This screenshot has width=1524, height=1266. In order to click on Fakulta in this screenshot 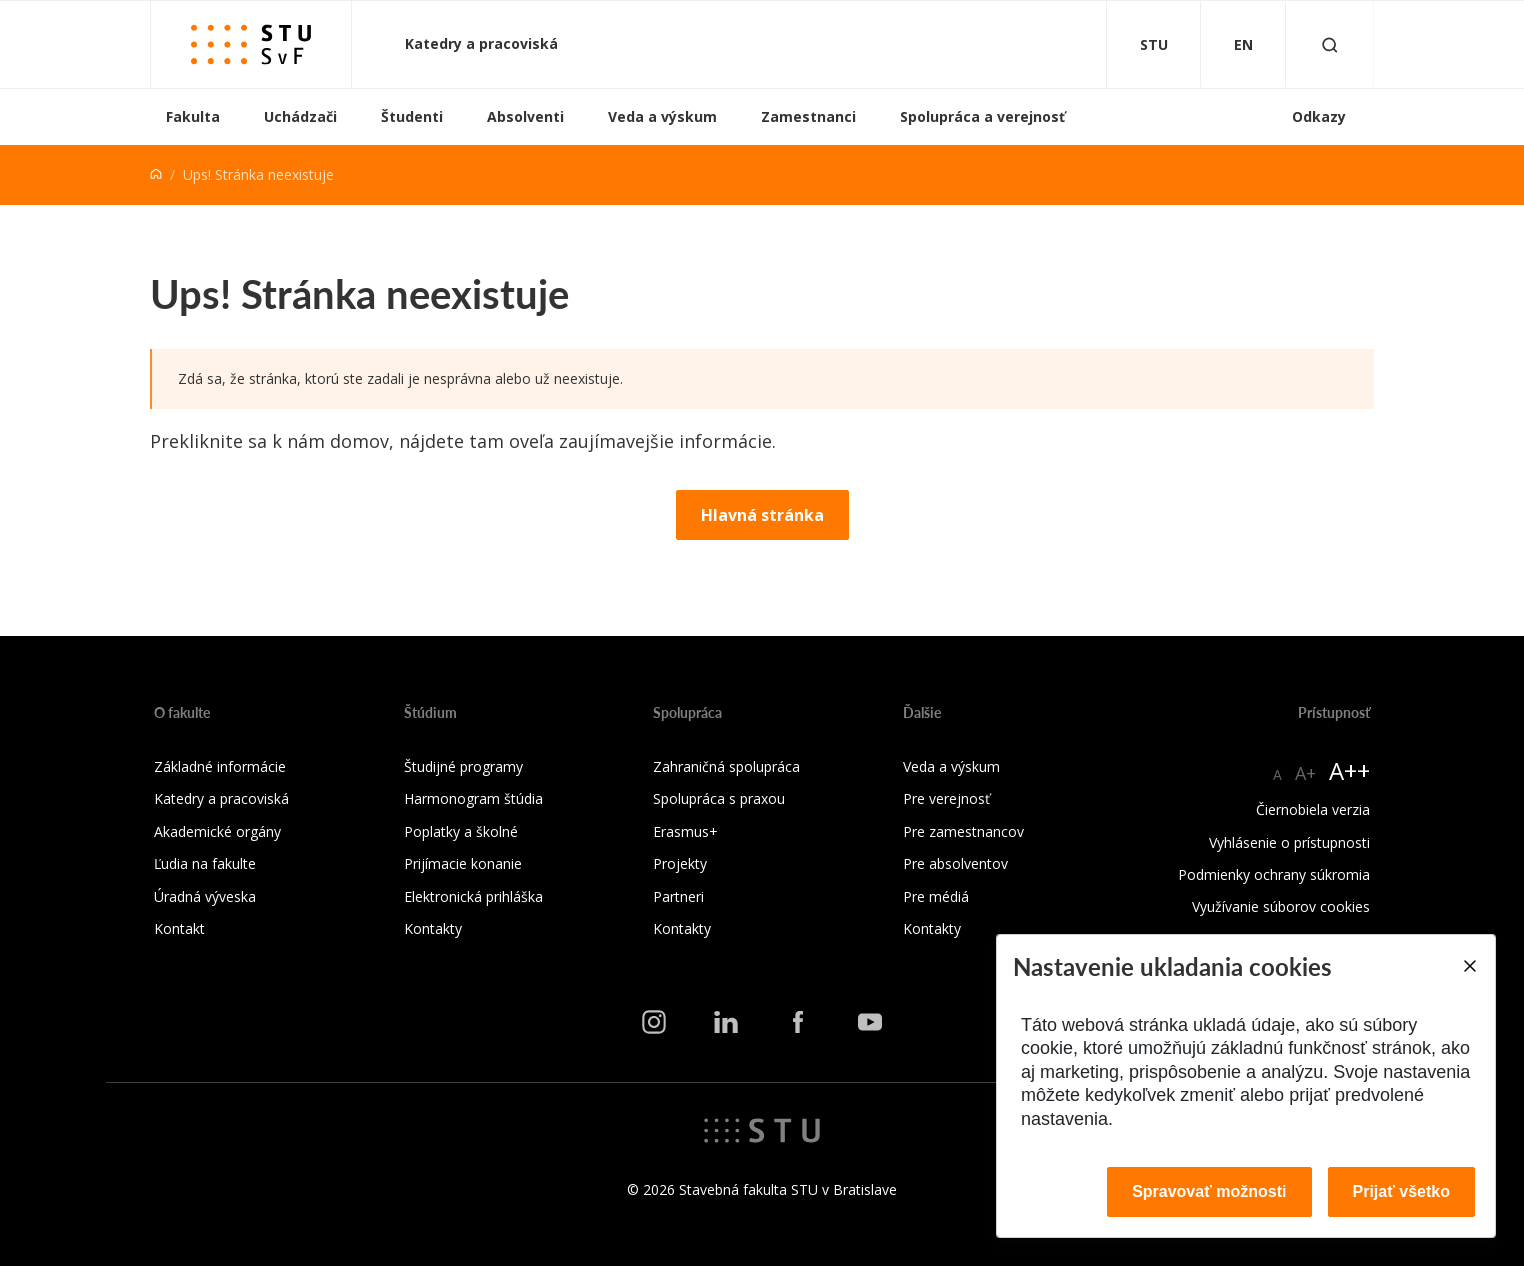, I will do `click(193, 116)`.